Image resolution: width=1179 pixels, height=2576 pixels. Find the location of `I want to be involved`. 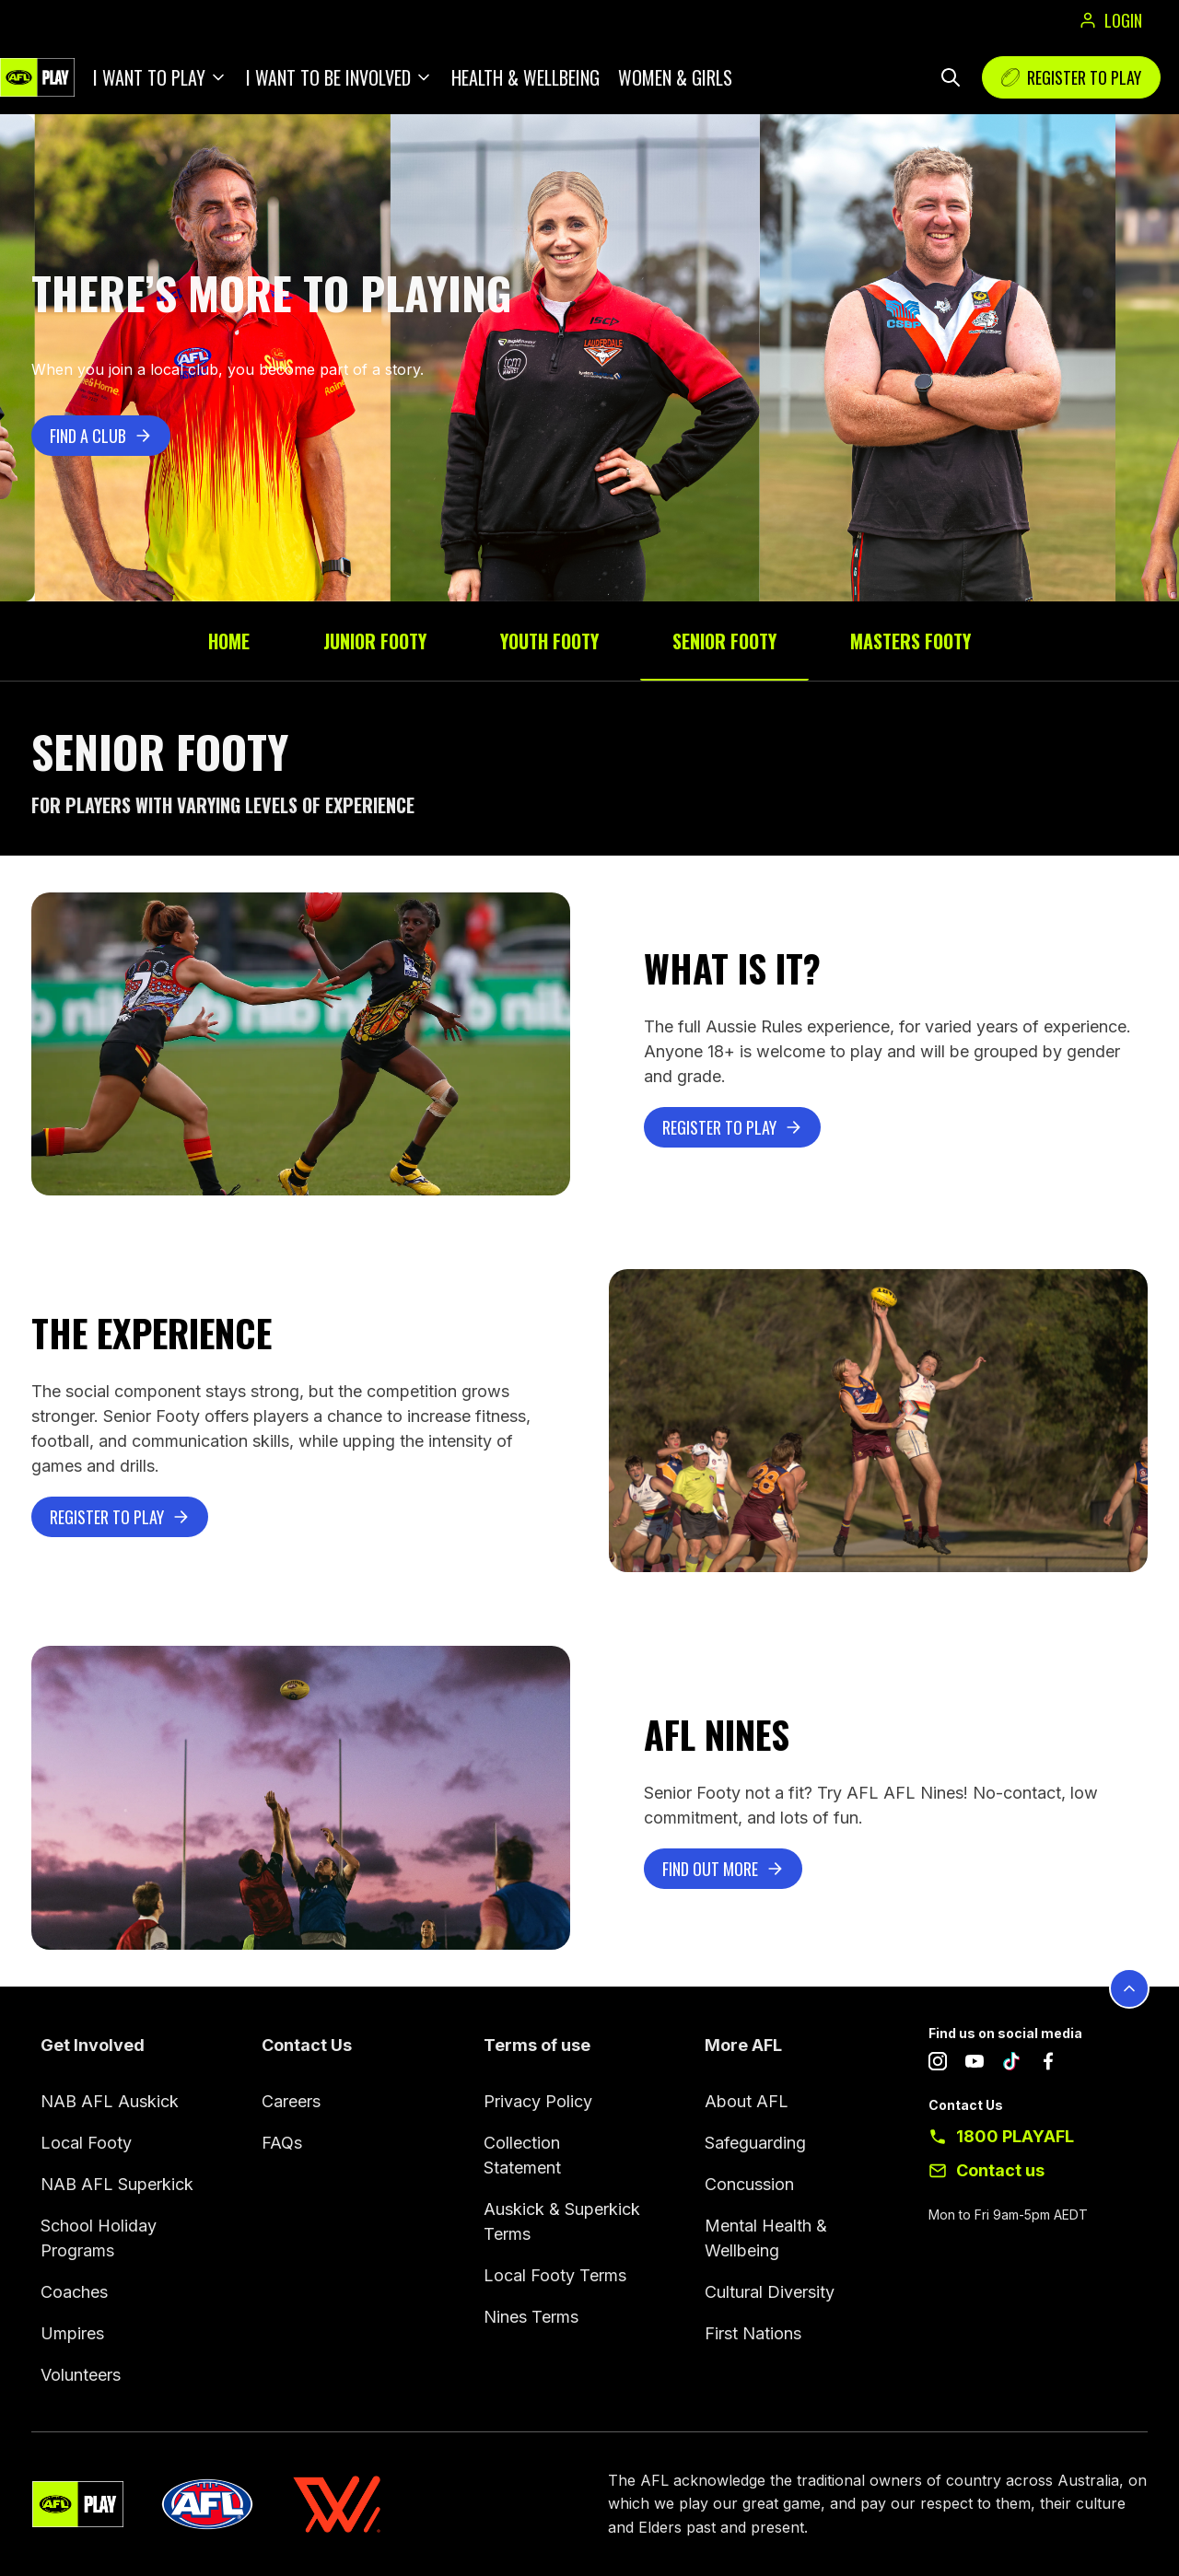

I want to be involved is located at coordinates (328, 77).